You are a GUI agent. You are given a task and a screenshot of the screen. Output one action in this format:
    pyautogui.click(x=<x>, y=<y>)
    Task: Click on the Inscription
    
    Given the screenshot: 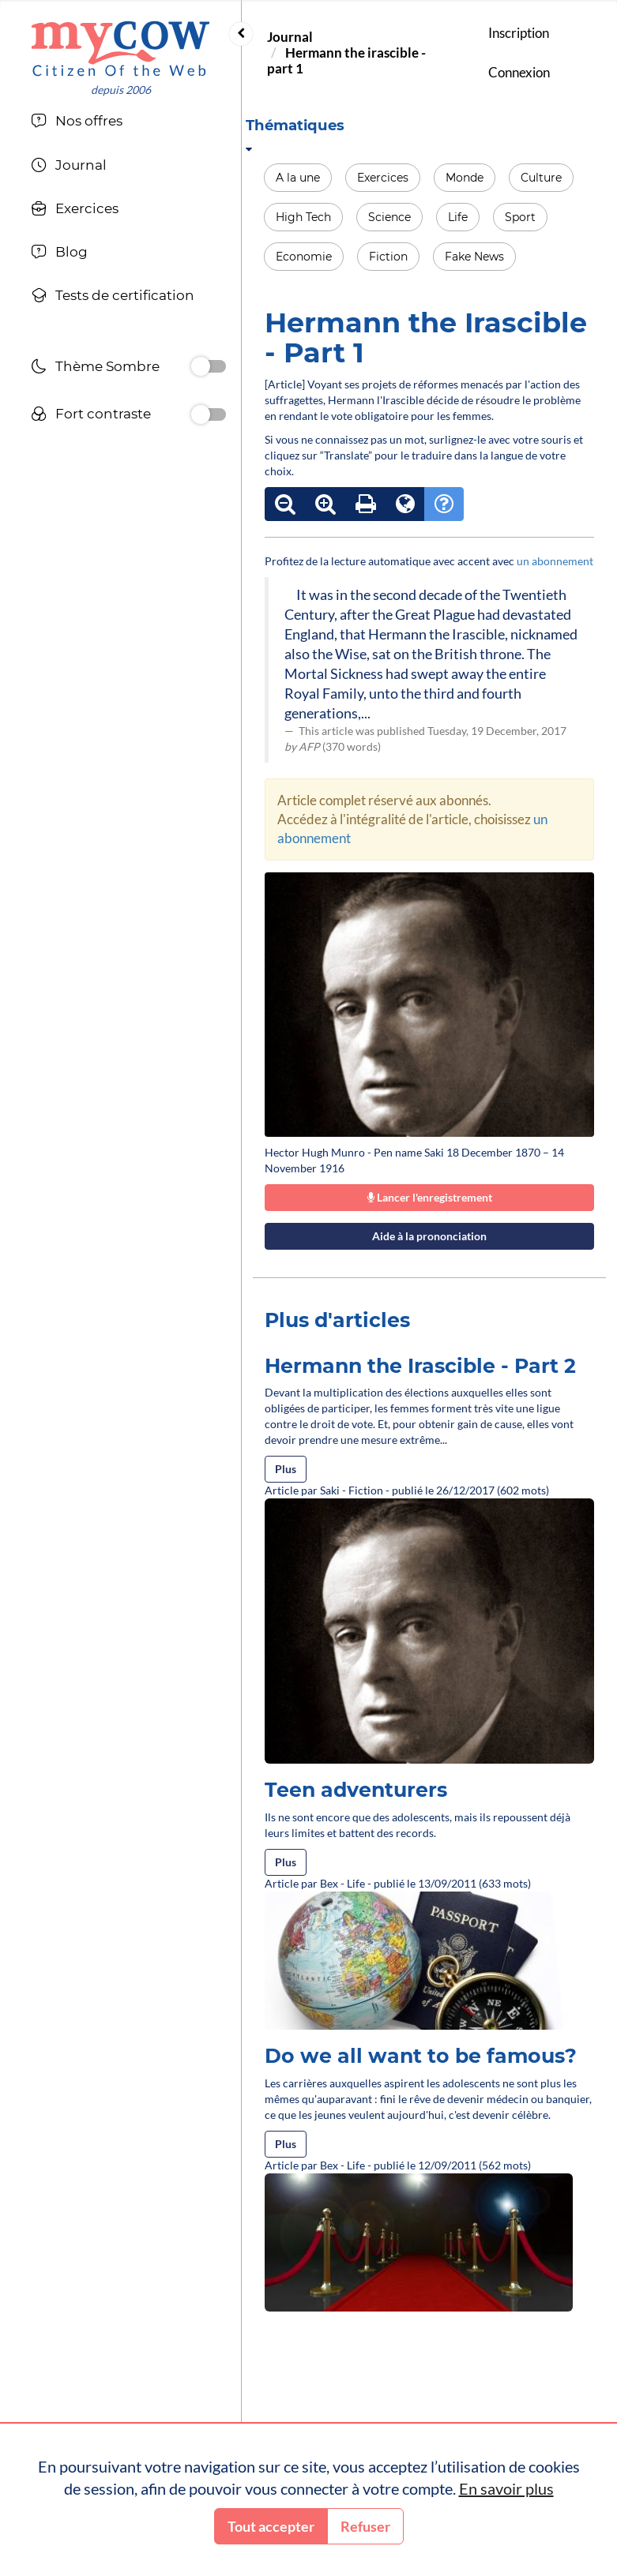 What is the action you would take?
    pyautogui.click(x=518, y=32)
    